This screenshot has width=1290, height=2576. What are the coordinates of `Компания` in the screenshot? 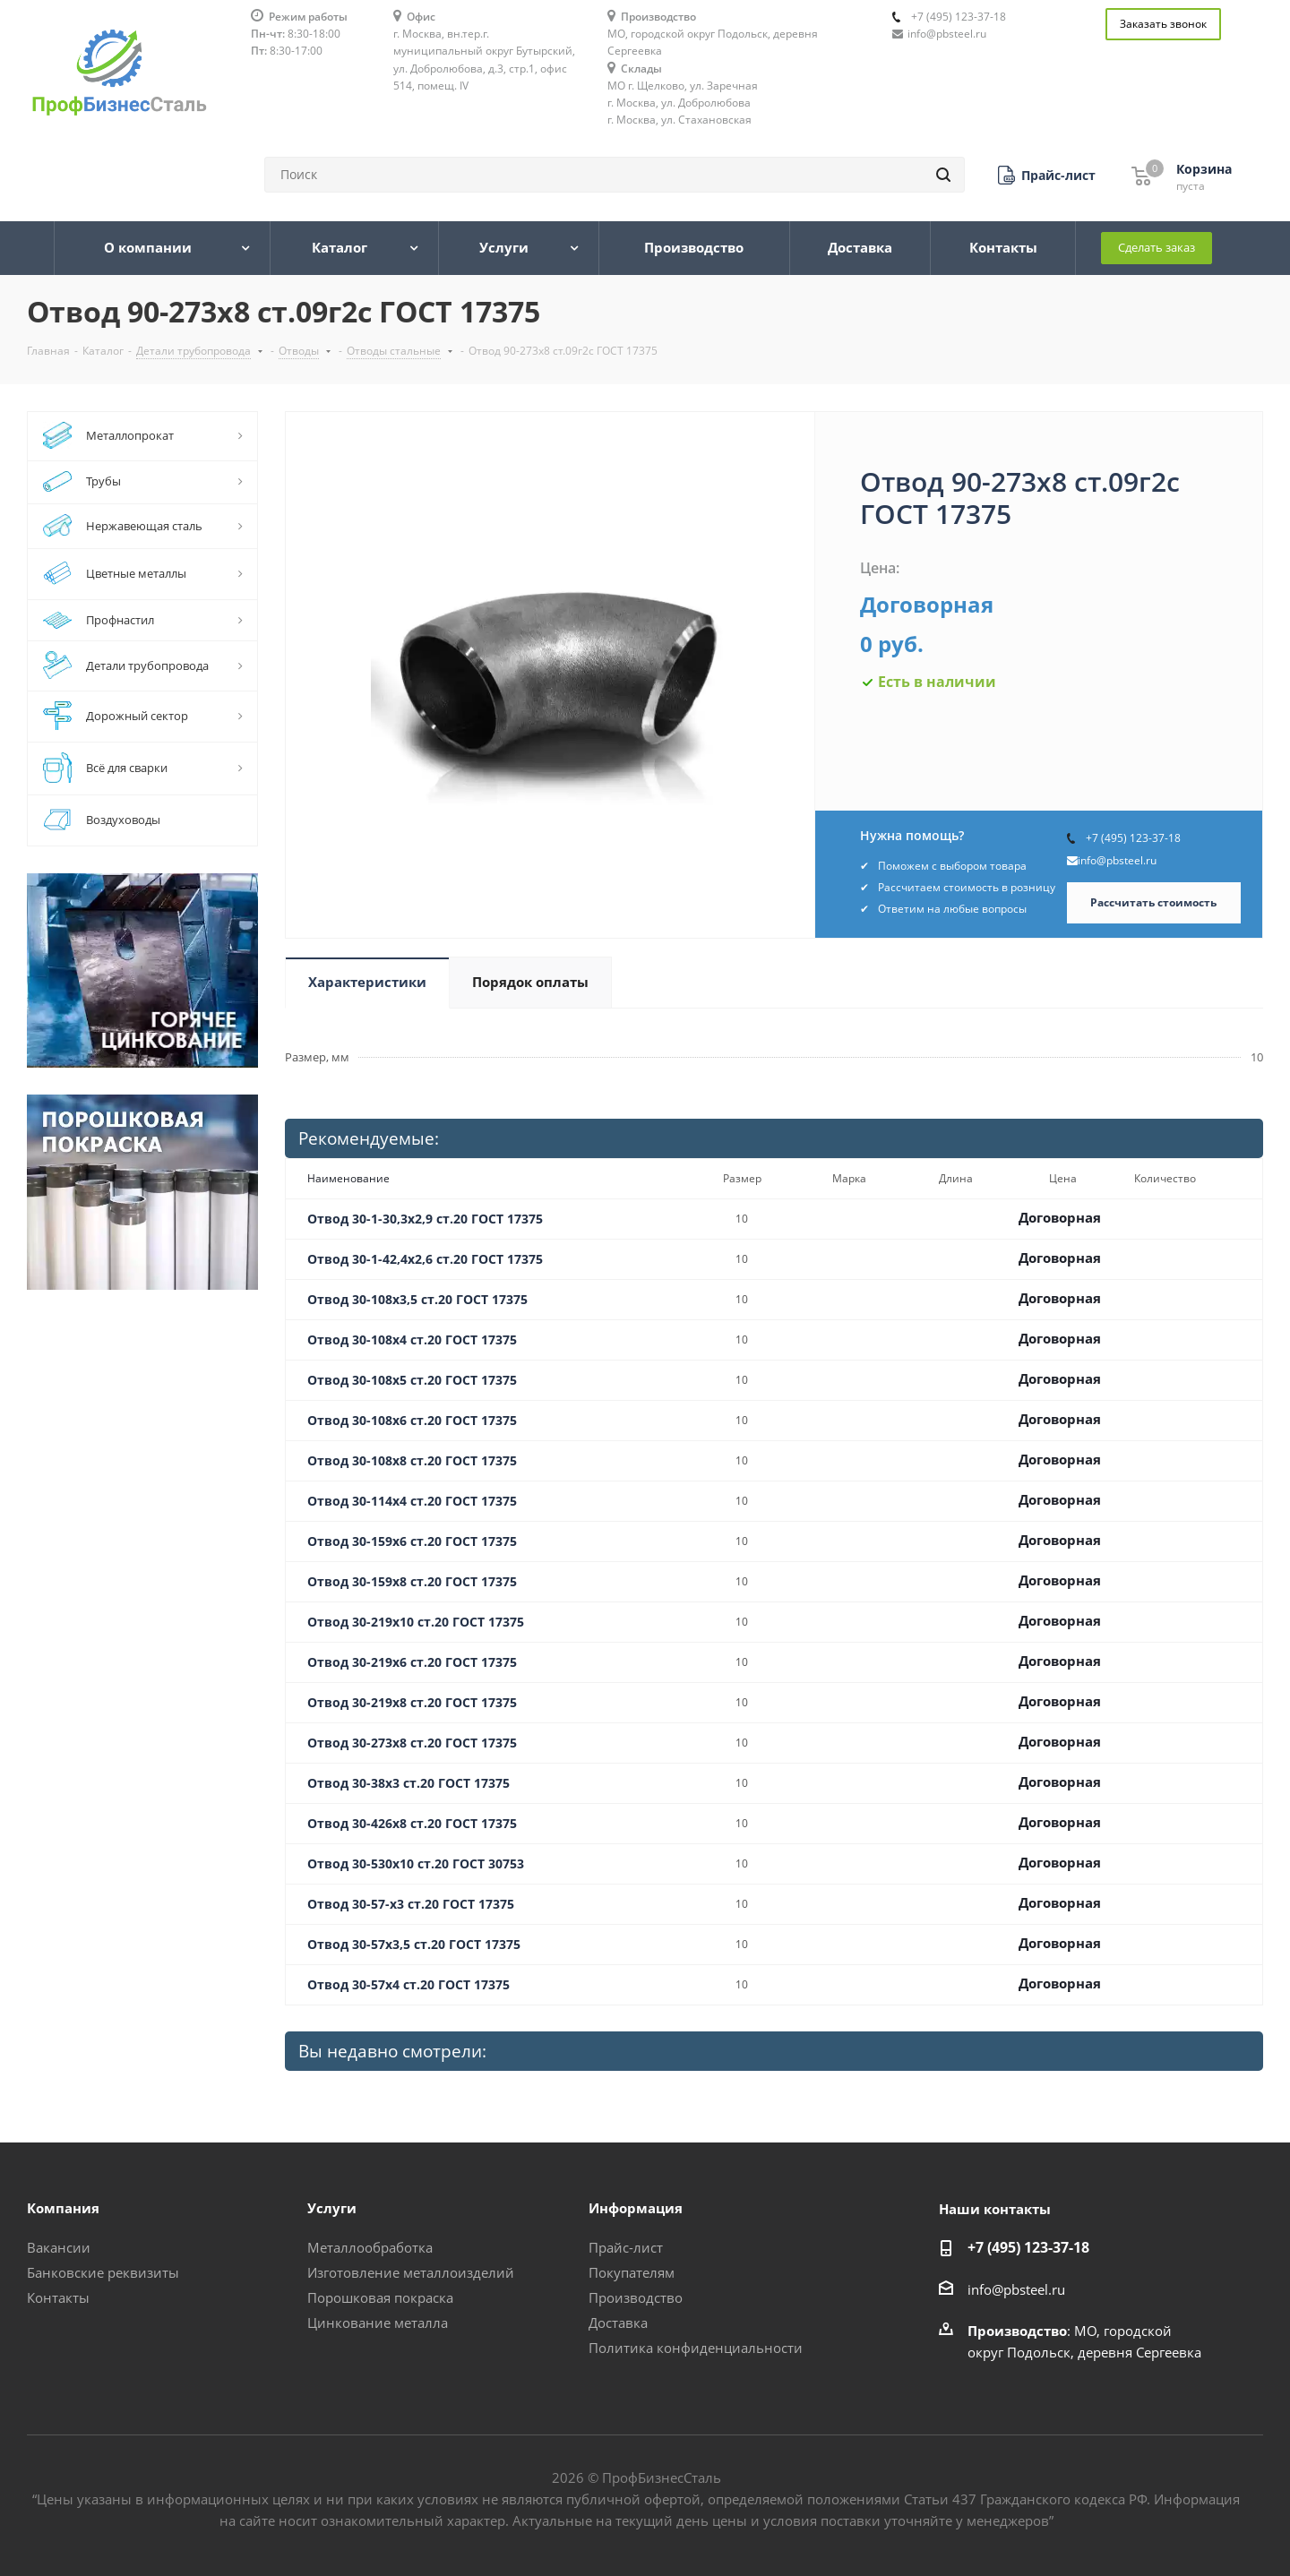 It's located at (63, 2208).